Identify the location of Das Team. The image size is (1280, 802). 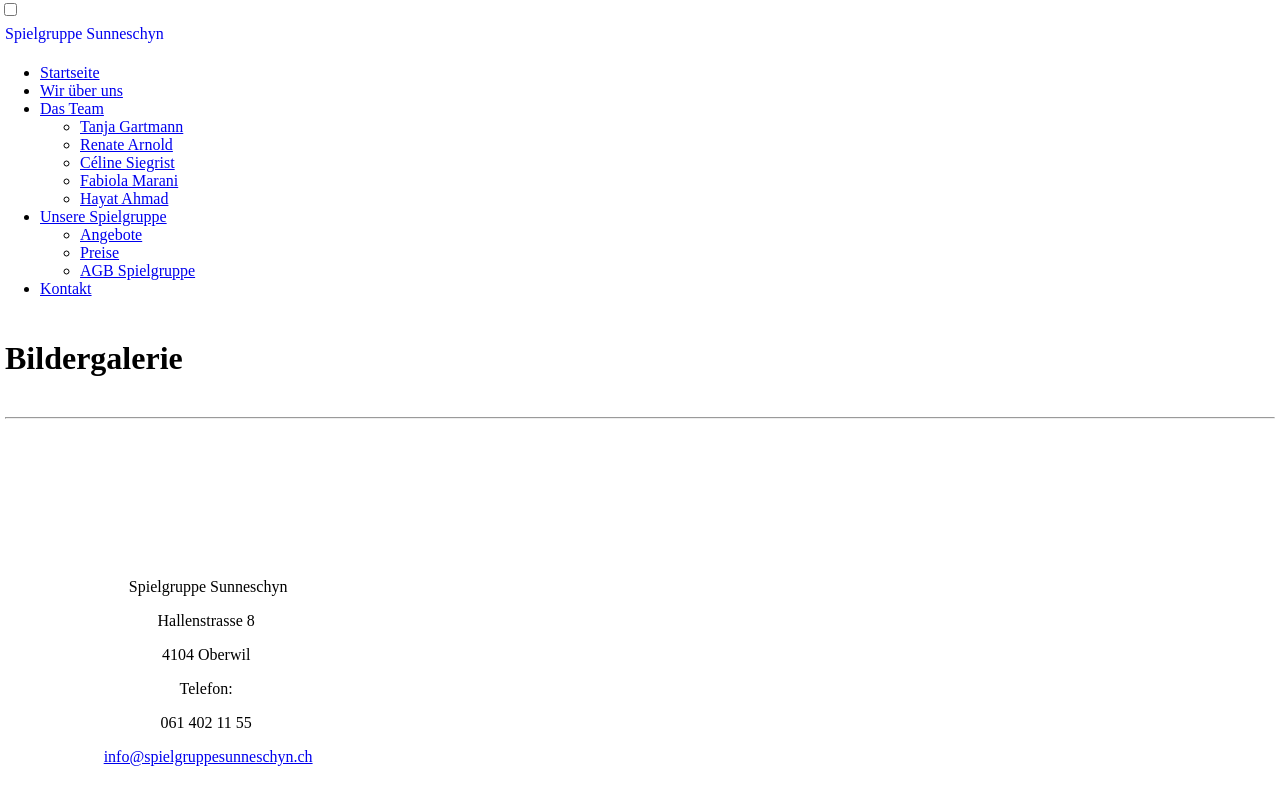
(72, 108).